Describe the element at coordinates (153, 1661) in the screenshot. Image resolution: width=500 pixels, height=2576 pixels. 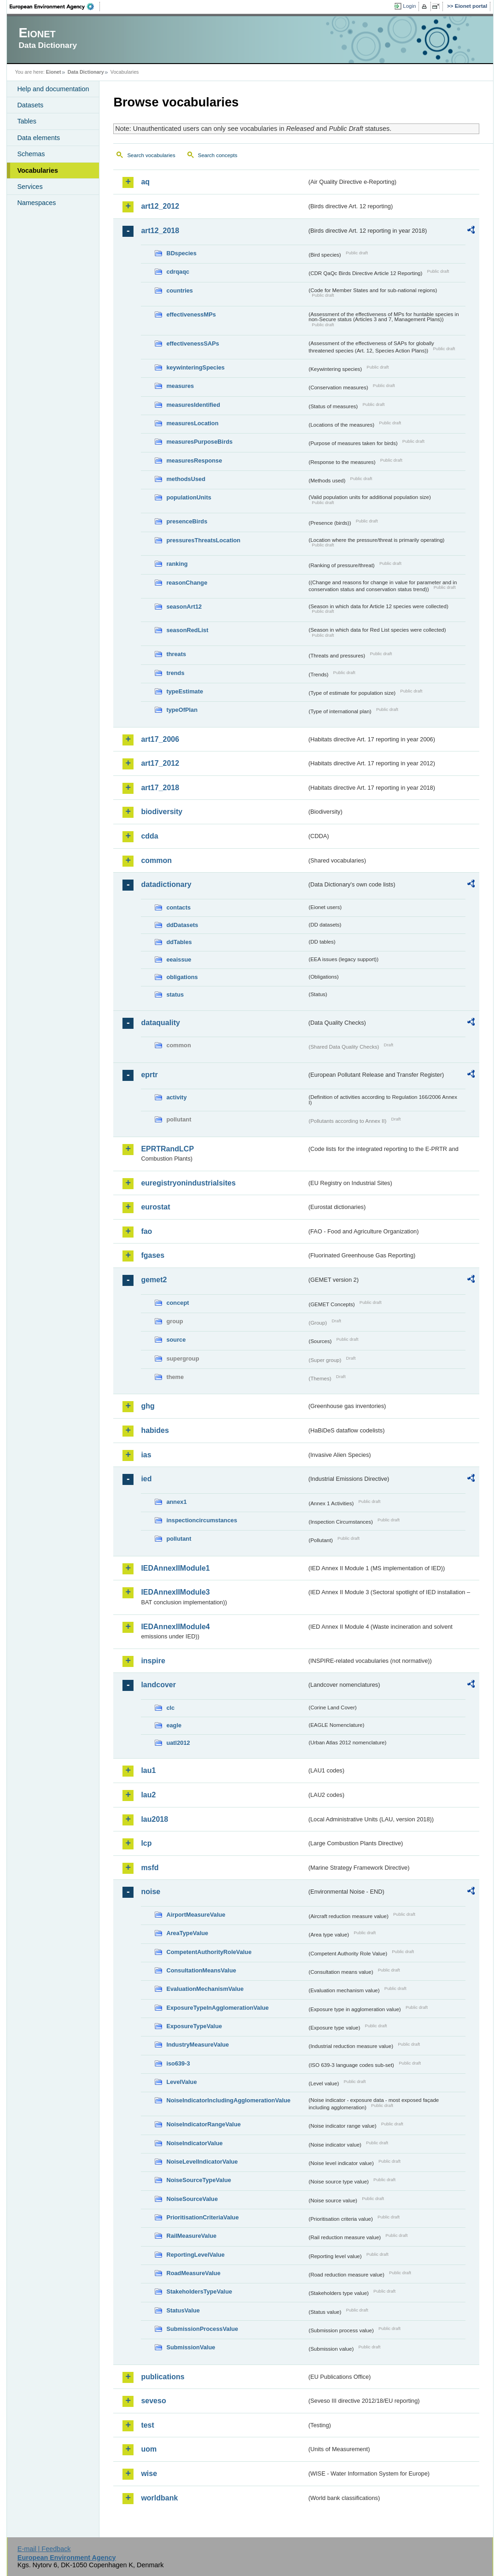
I see `inspire` at that location.